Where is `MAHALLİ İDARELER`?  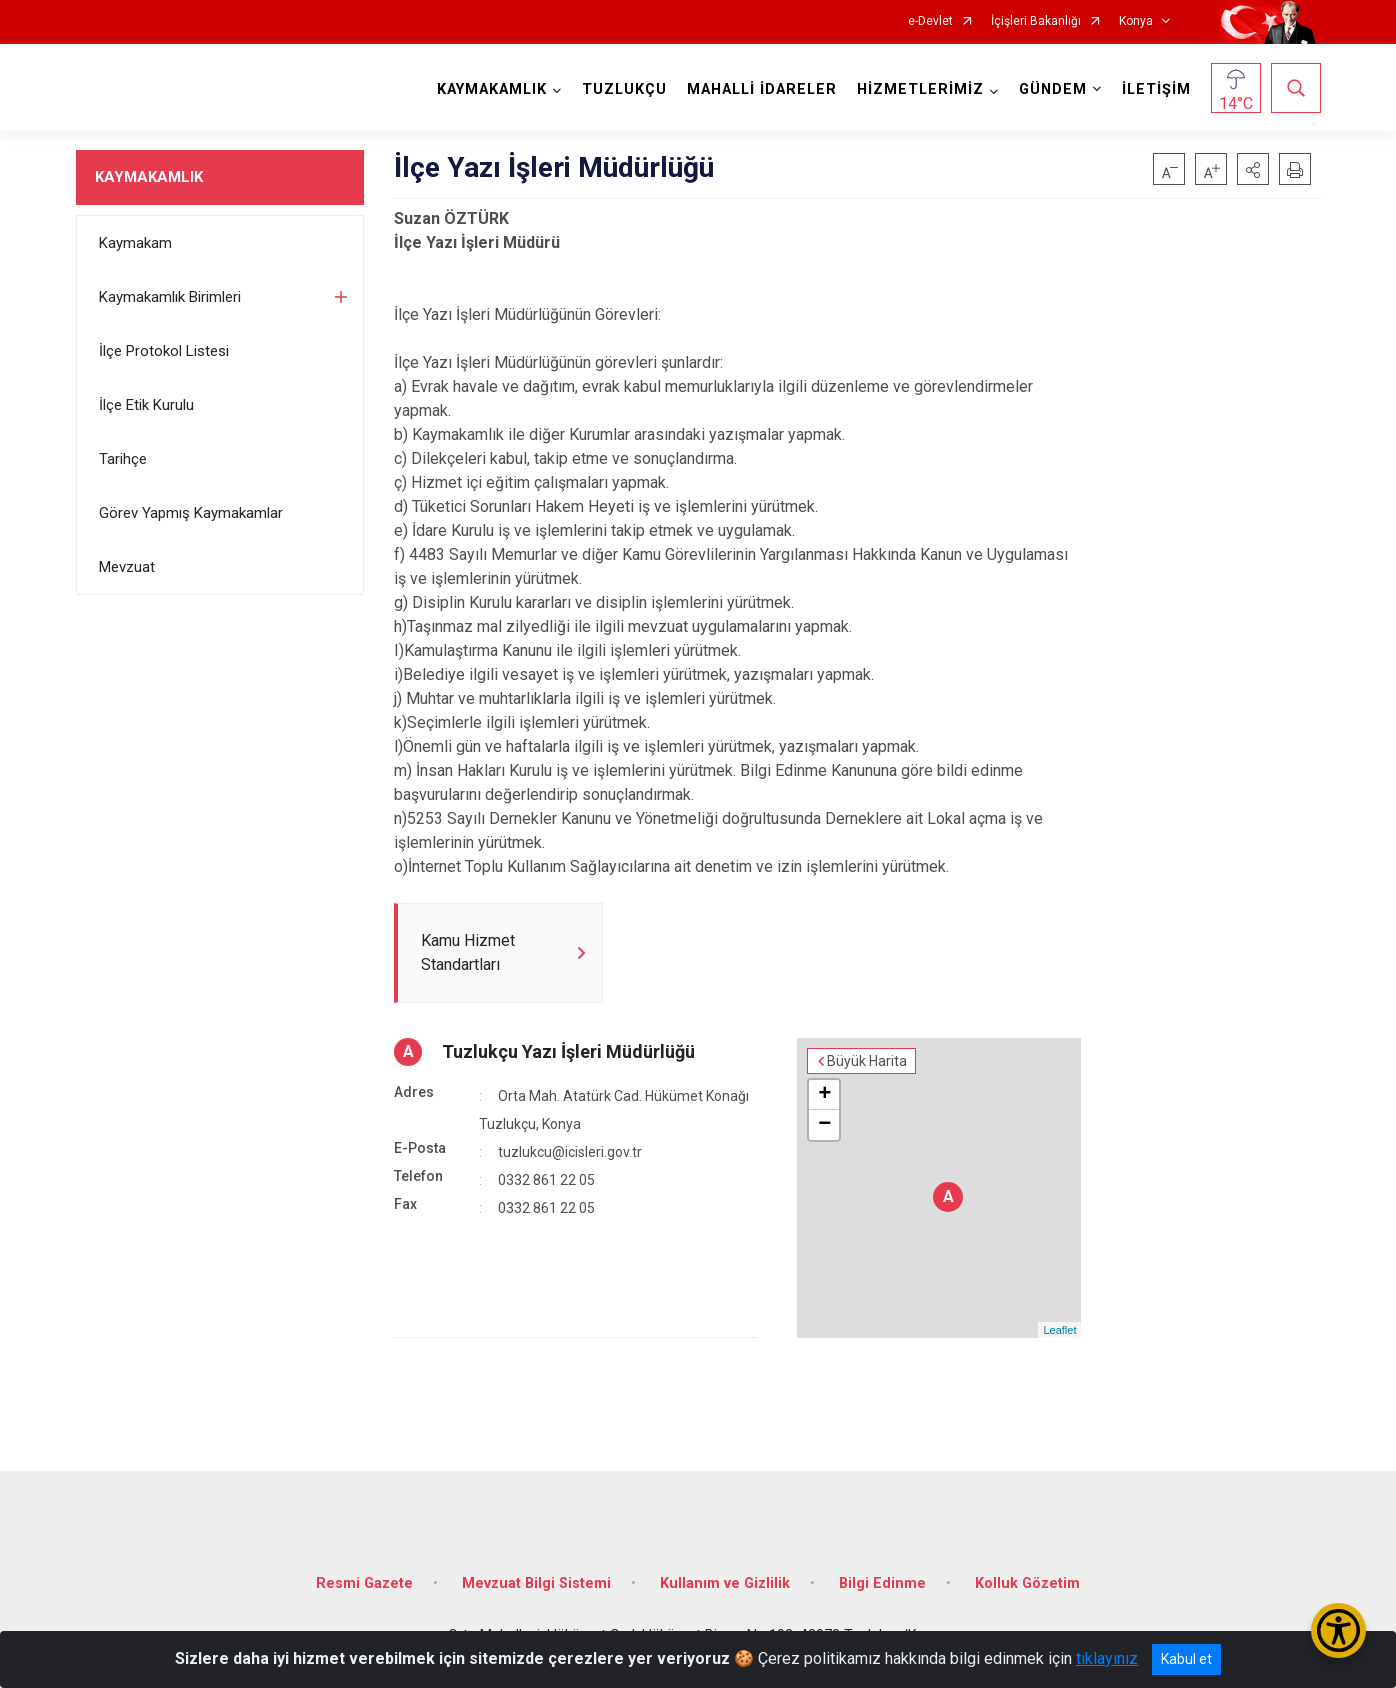
MAHALLİ İDARELER is located at coordinates (762, 89).